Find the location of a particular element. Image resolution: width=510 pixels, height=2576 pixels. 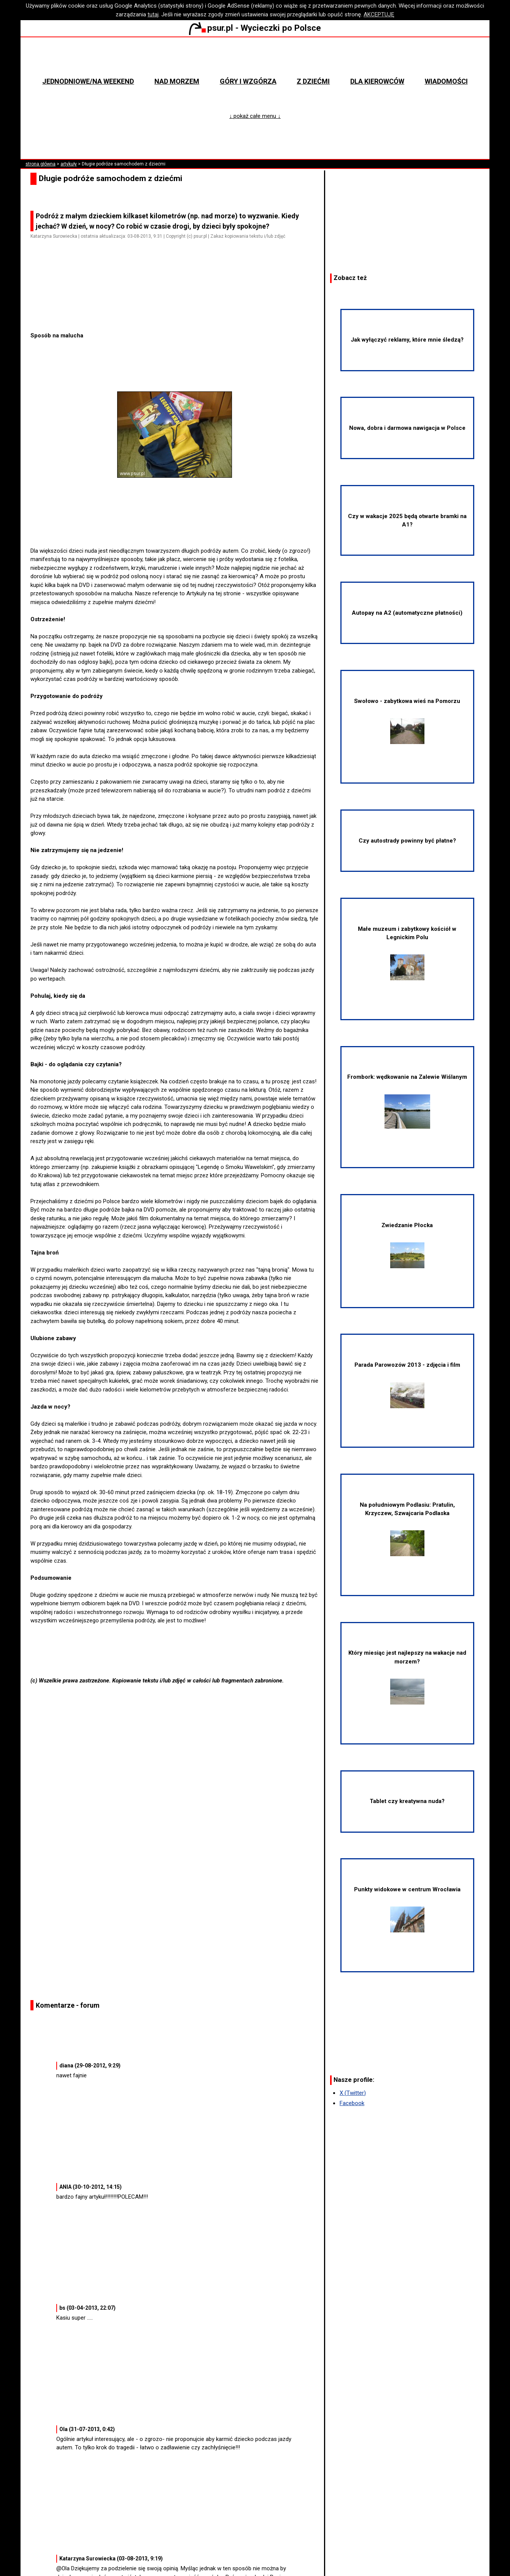

strona główna is located at coordinates (40, 164).